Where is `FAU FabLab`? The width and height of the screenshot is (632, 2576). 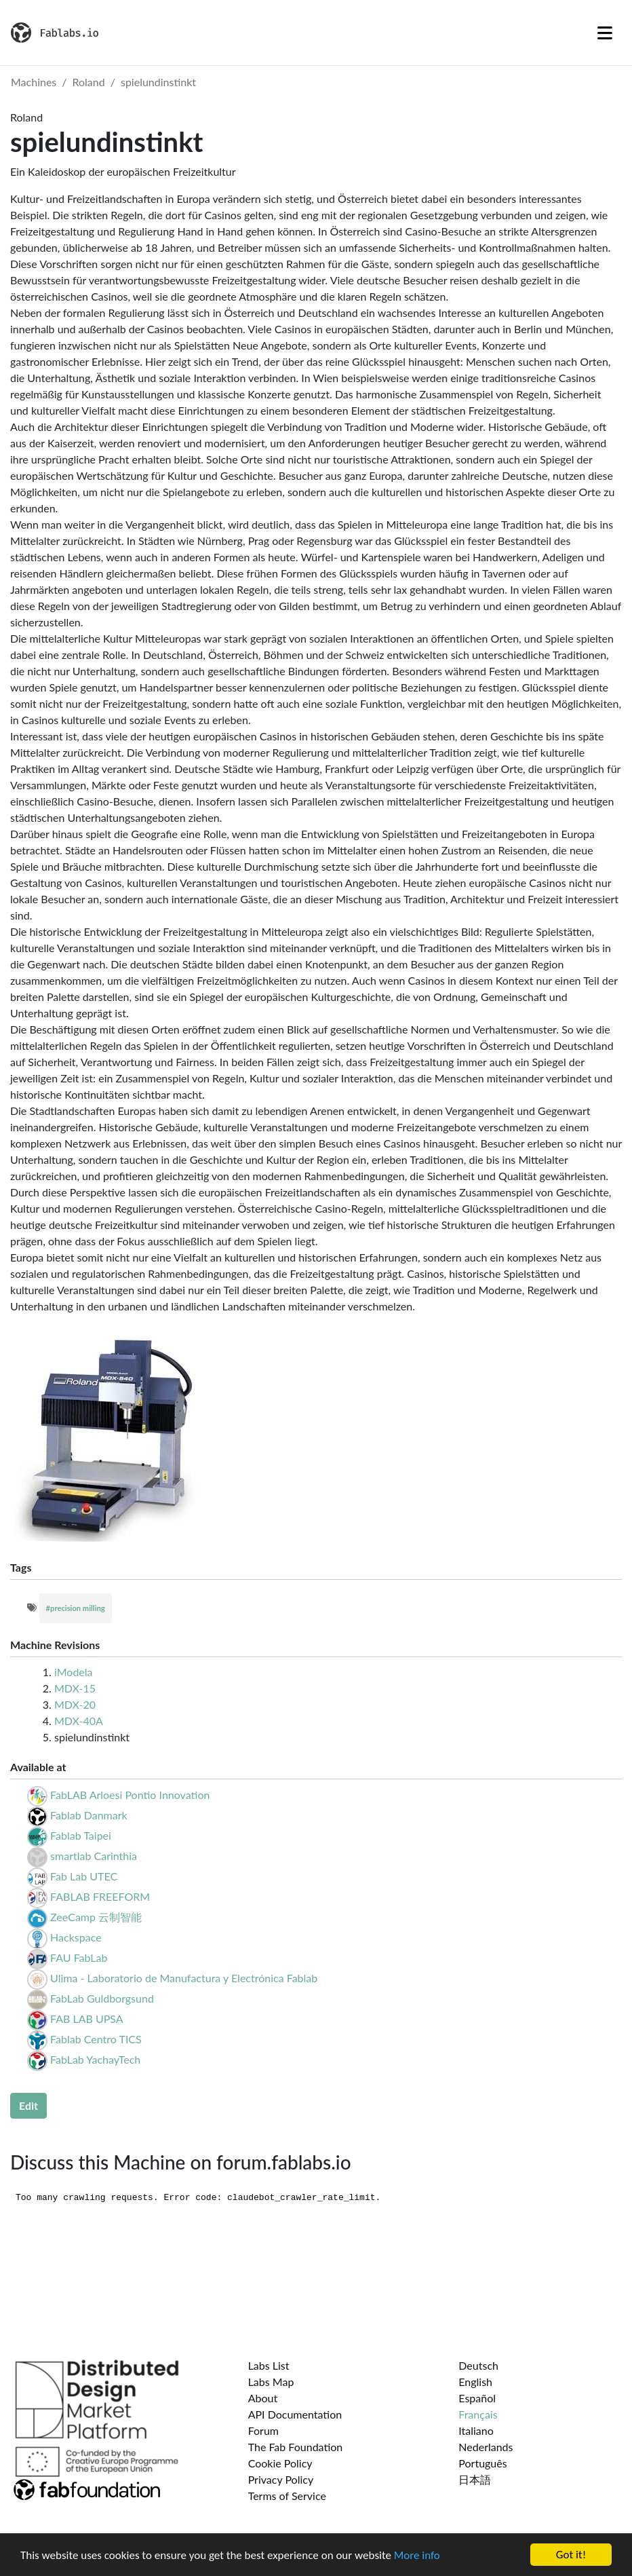
FAU FabLab is located at coordinates (78, 1957).